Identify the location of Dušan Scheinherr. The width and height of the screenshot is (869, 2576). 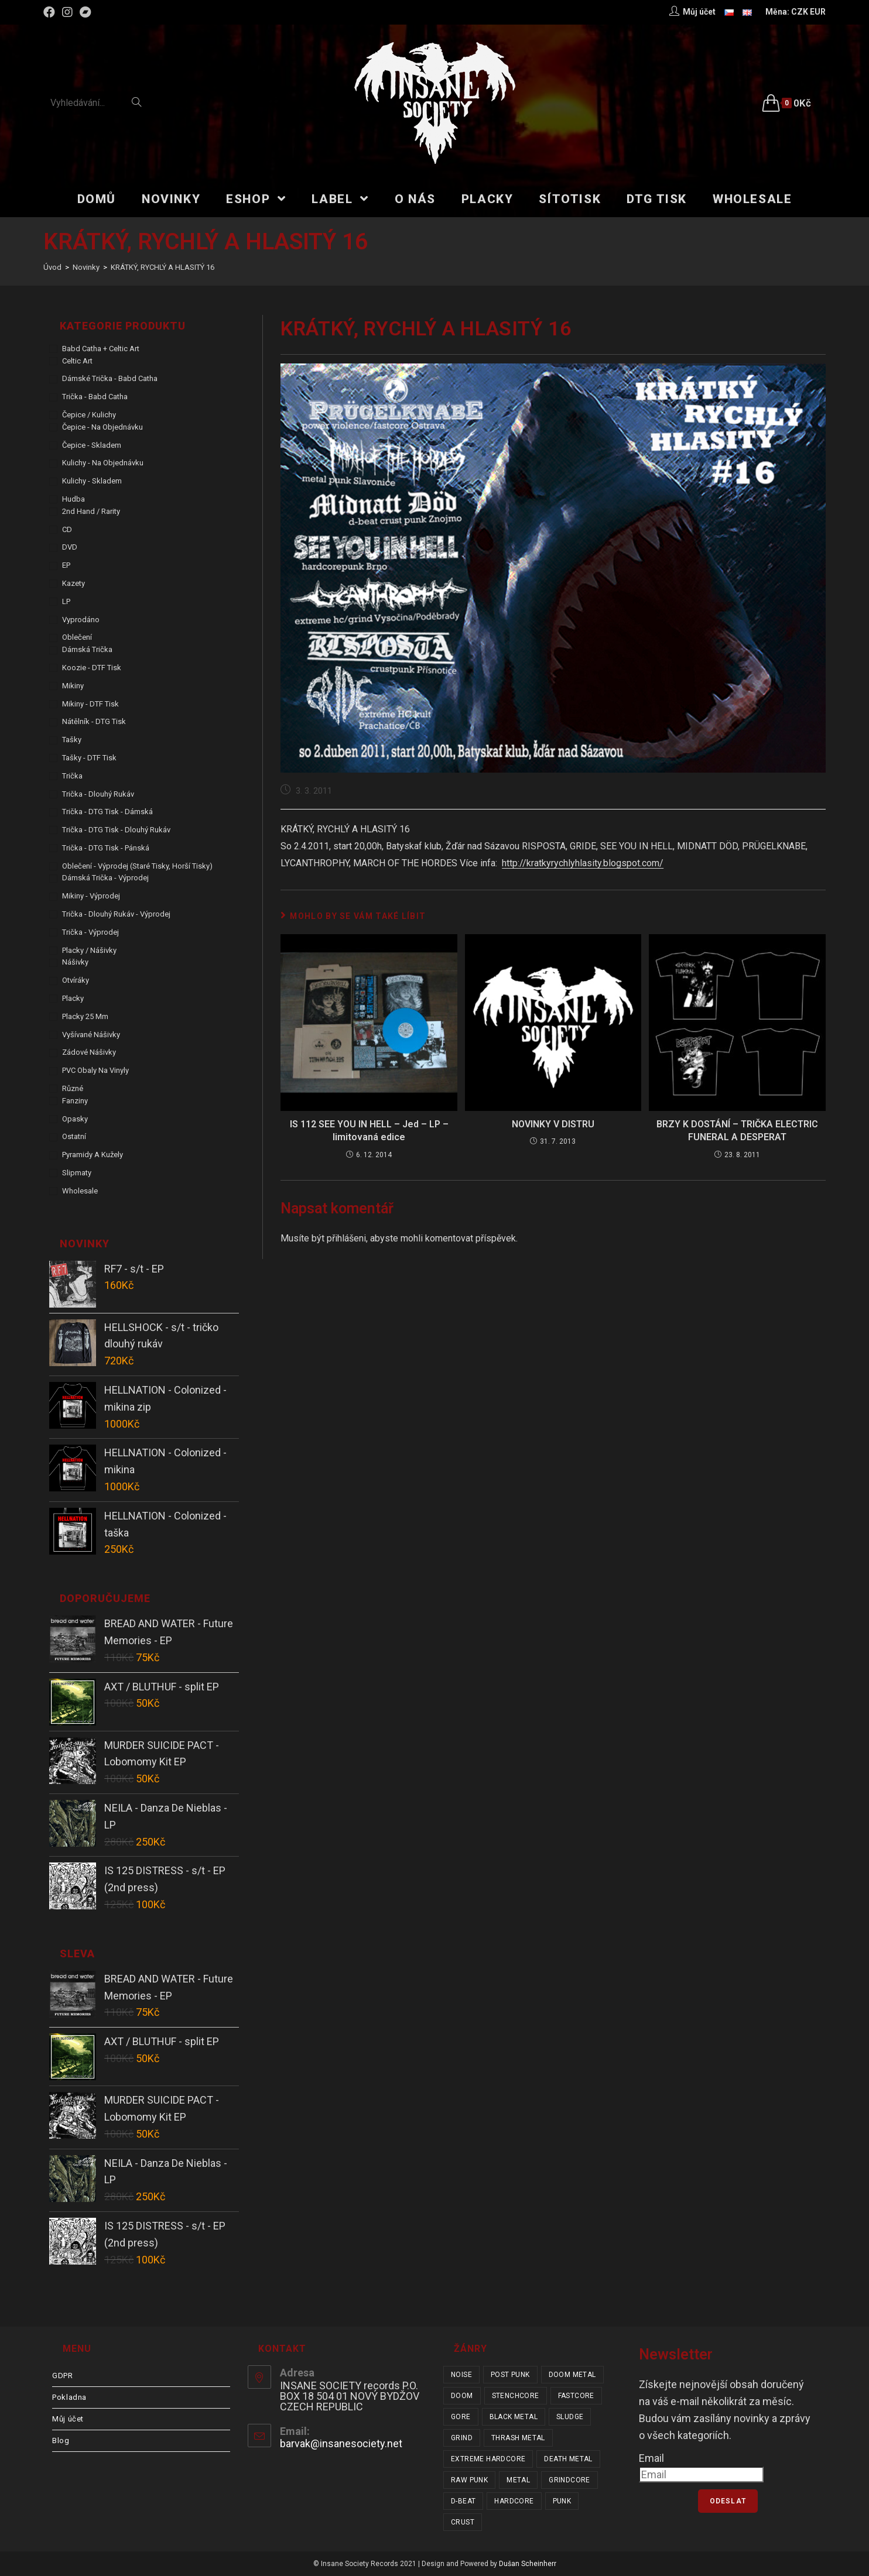
(527, 2564).